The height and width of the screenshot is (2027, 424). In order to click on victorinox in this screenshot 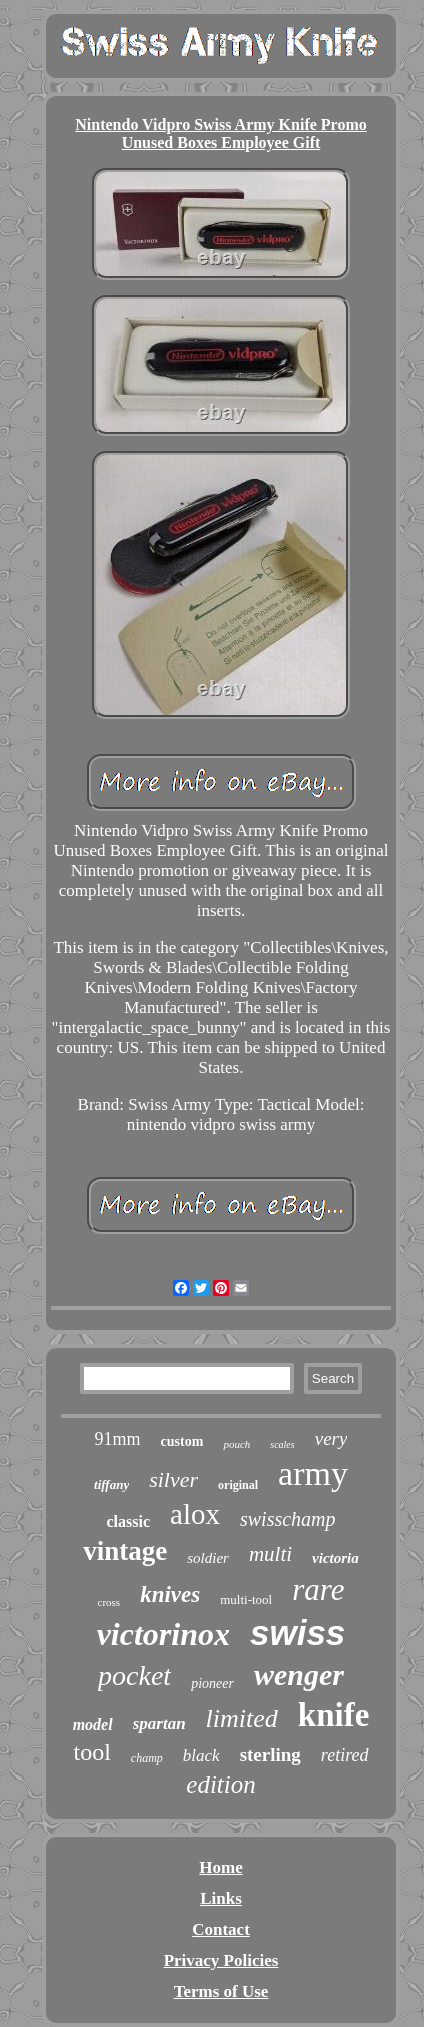, I will do `click(163, 1634)`.